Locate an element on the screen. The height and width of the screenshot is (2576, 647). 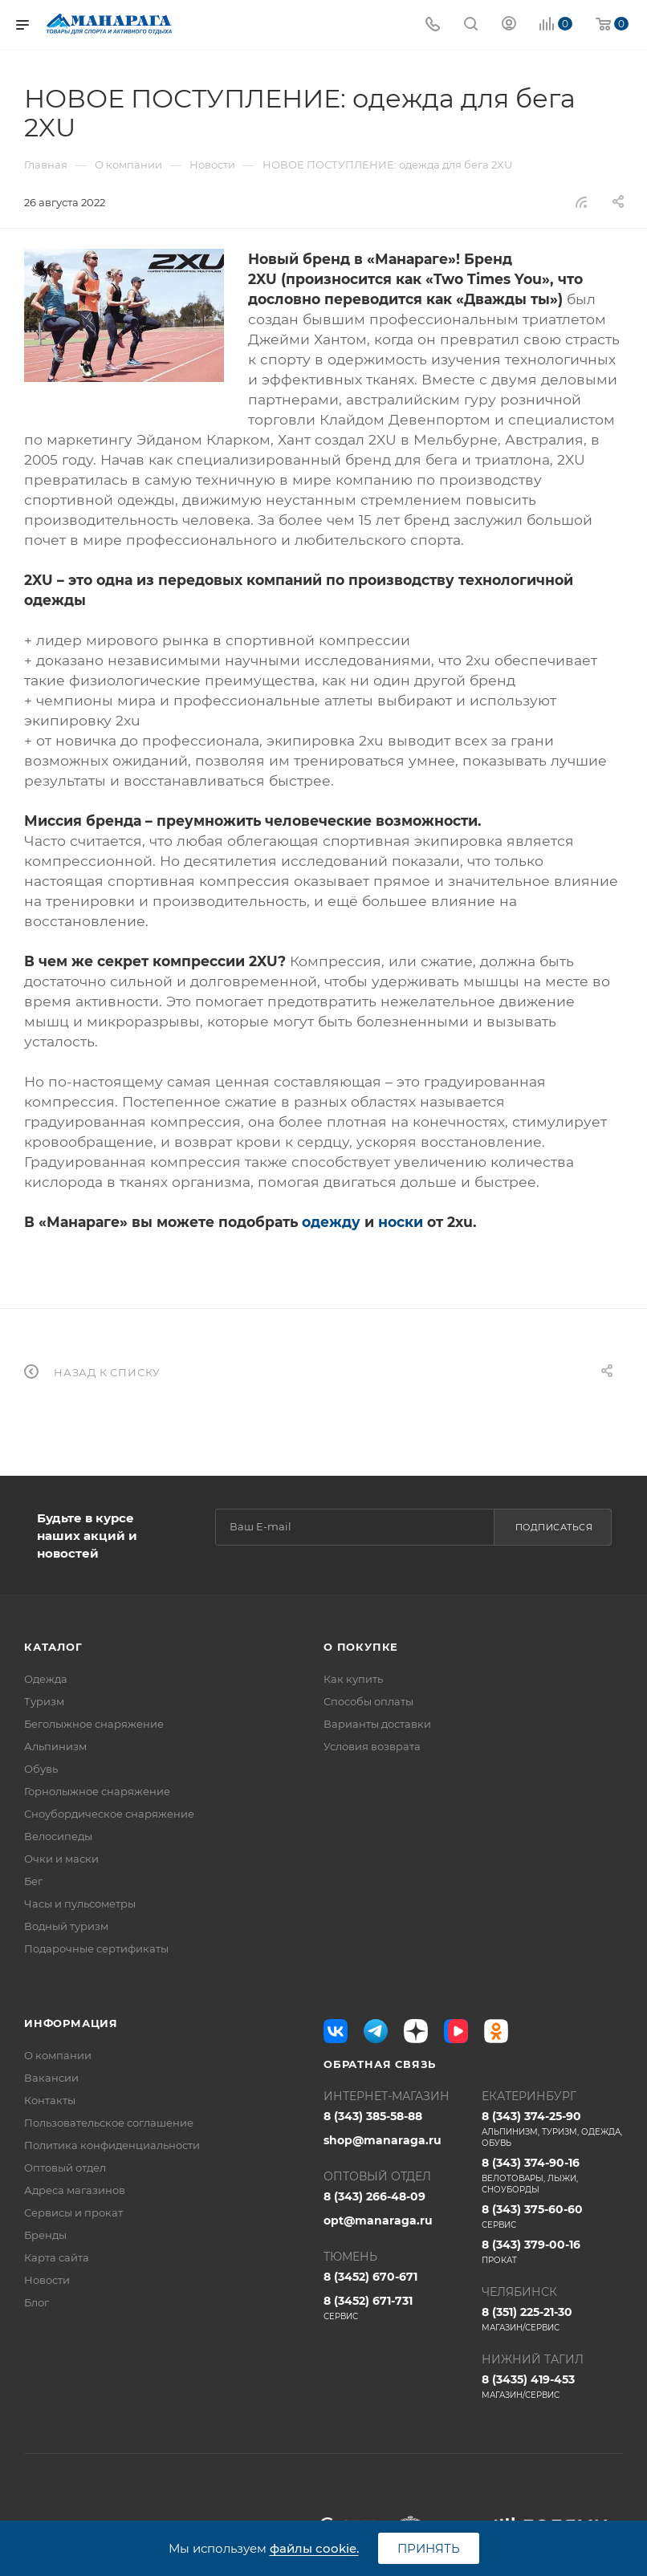
Одежда is located at coordinates (45, 1678).